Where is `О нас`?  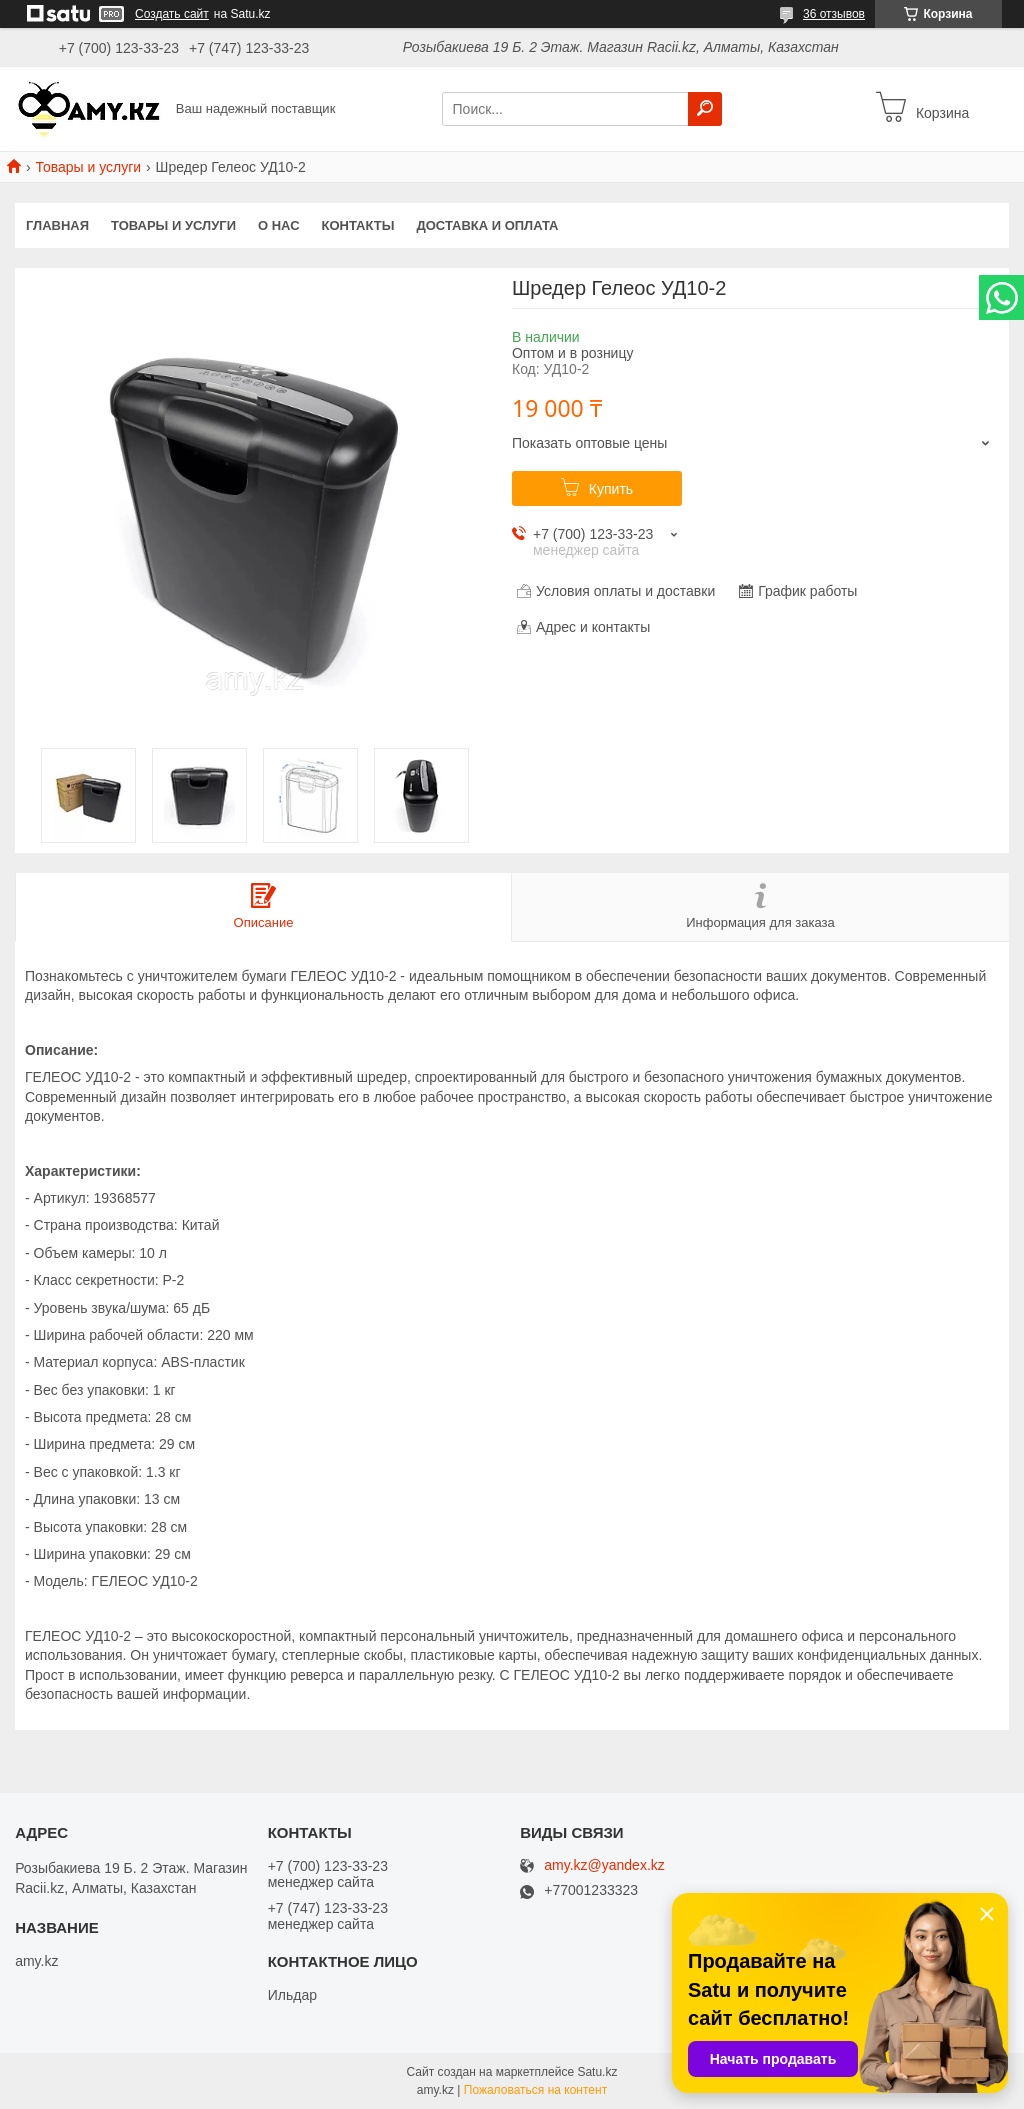 О нас is located at coordinates (279, 225).